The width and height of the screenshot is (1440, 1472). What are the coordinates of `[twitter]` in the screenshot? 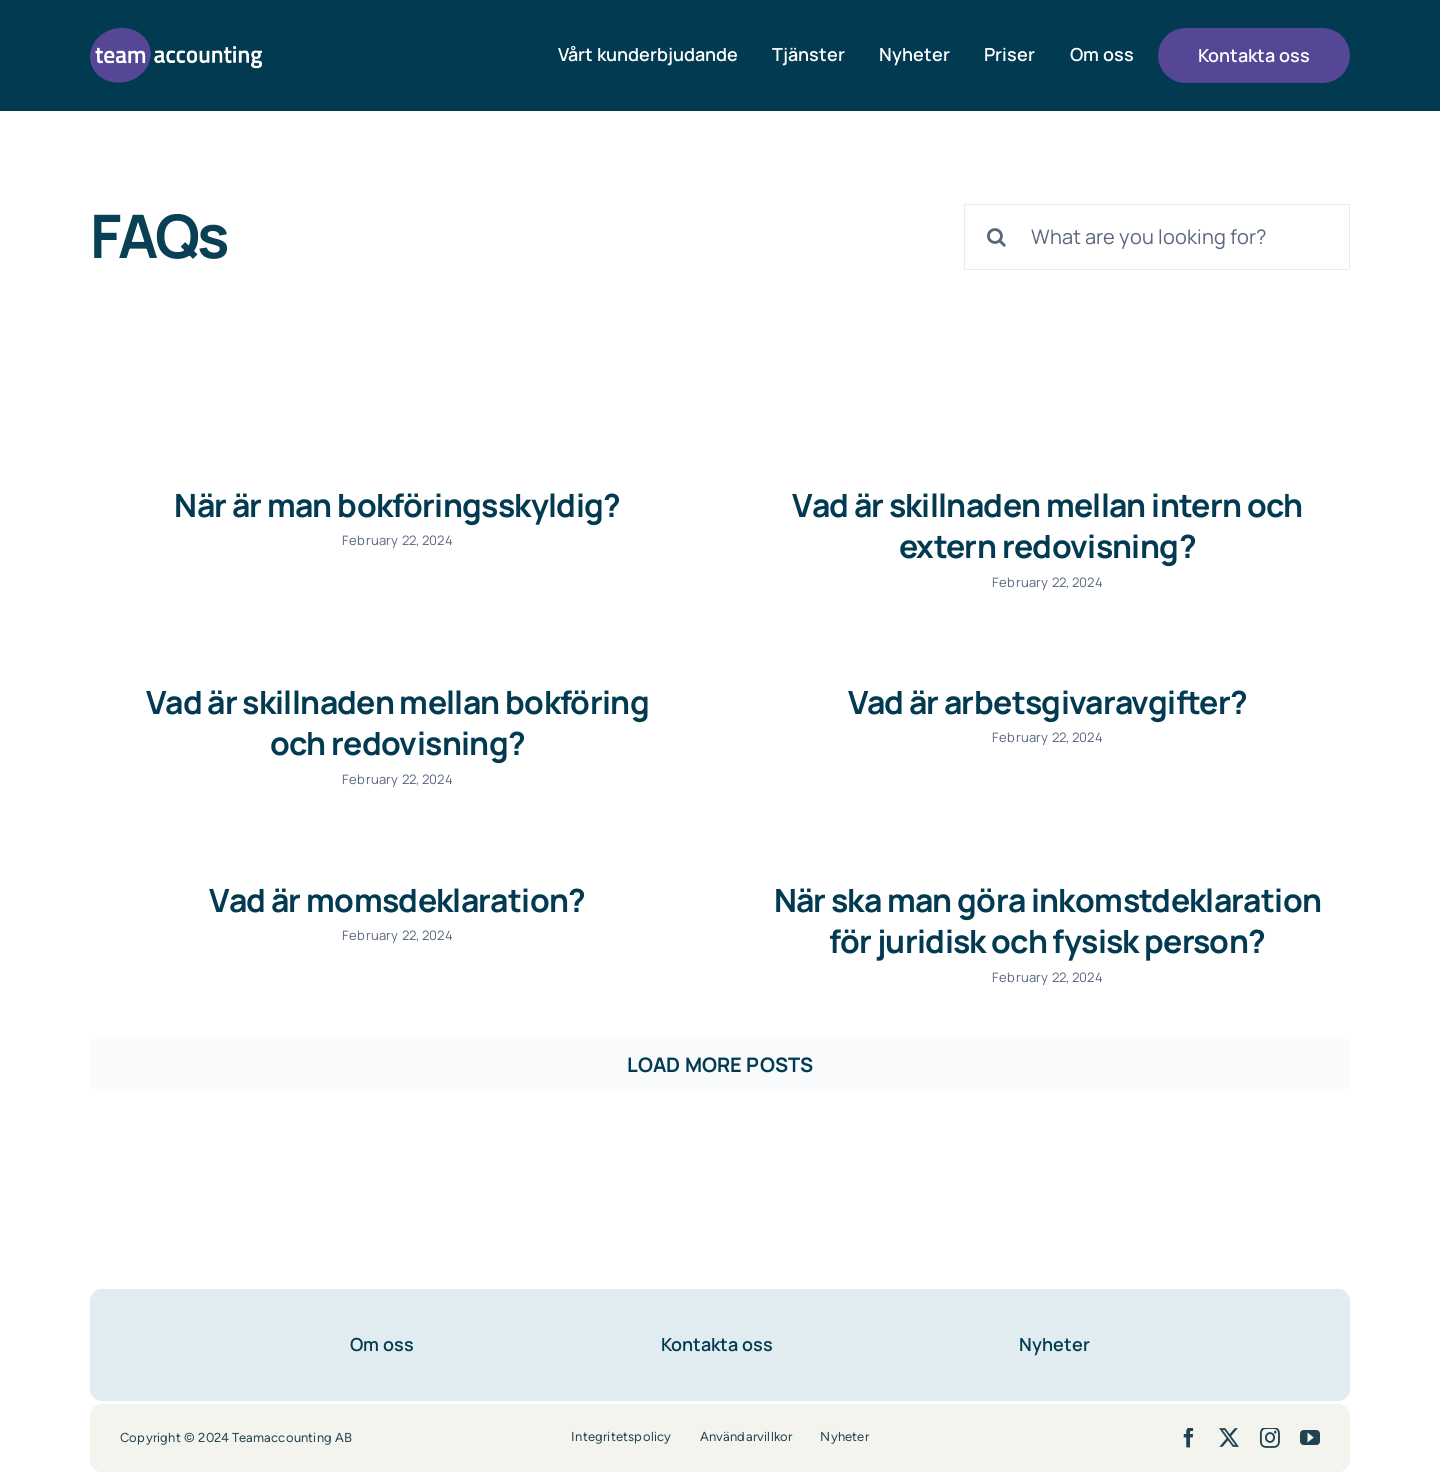 It's located at (1229, 1416).